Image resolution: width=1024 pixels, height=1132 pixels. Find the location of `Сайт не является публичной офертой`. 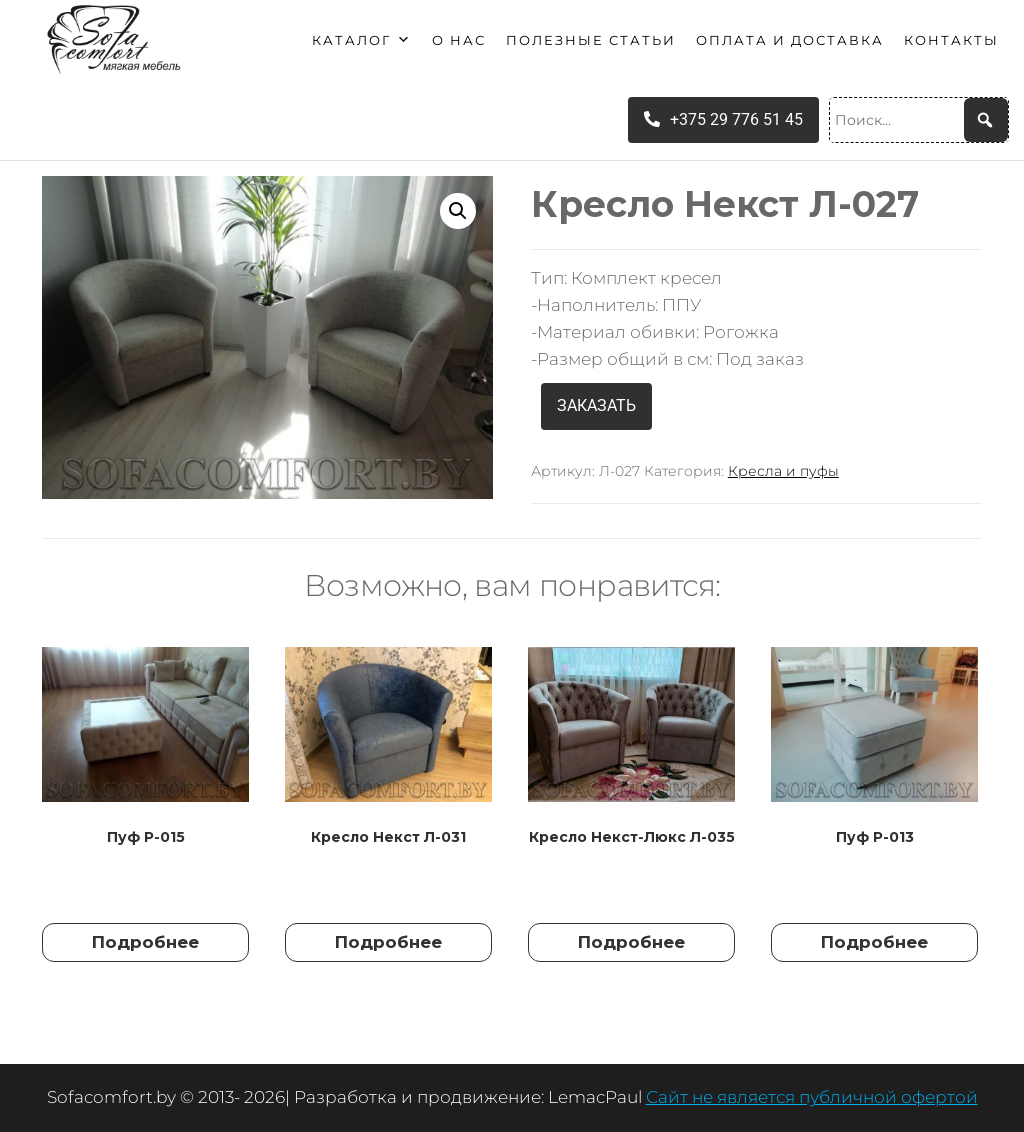

Сайт не является публичной офертой is located at coordinates (812, 1097).